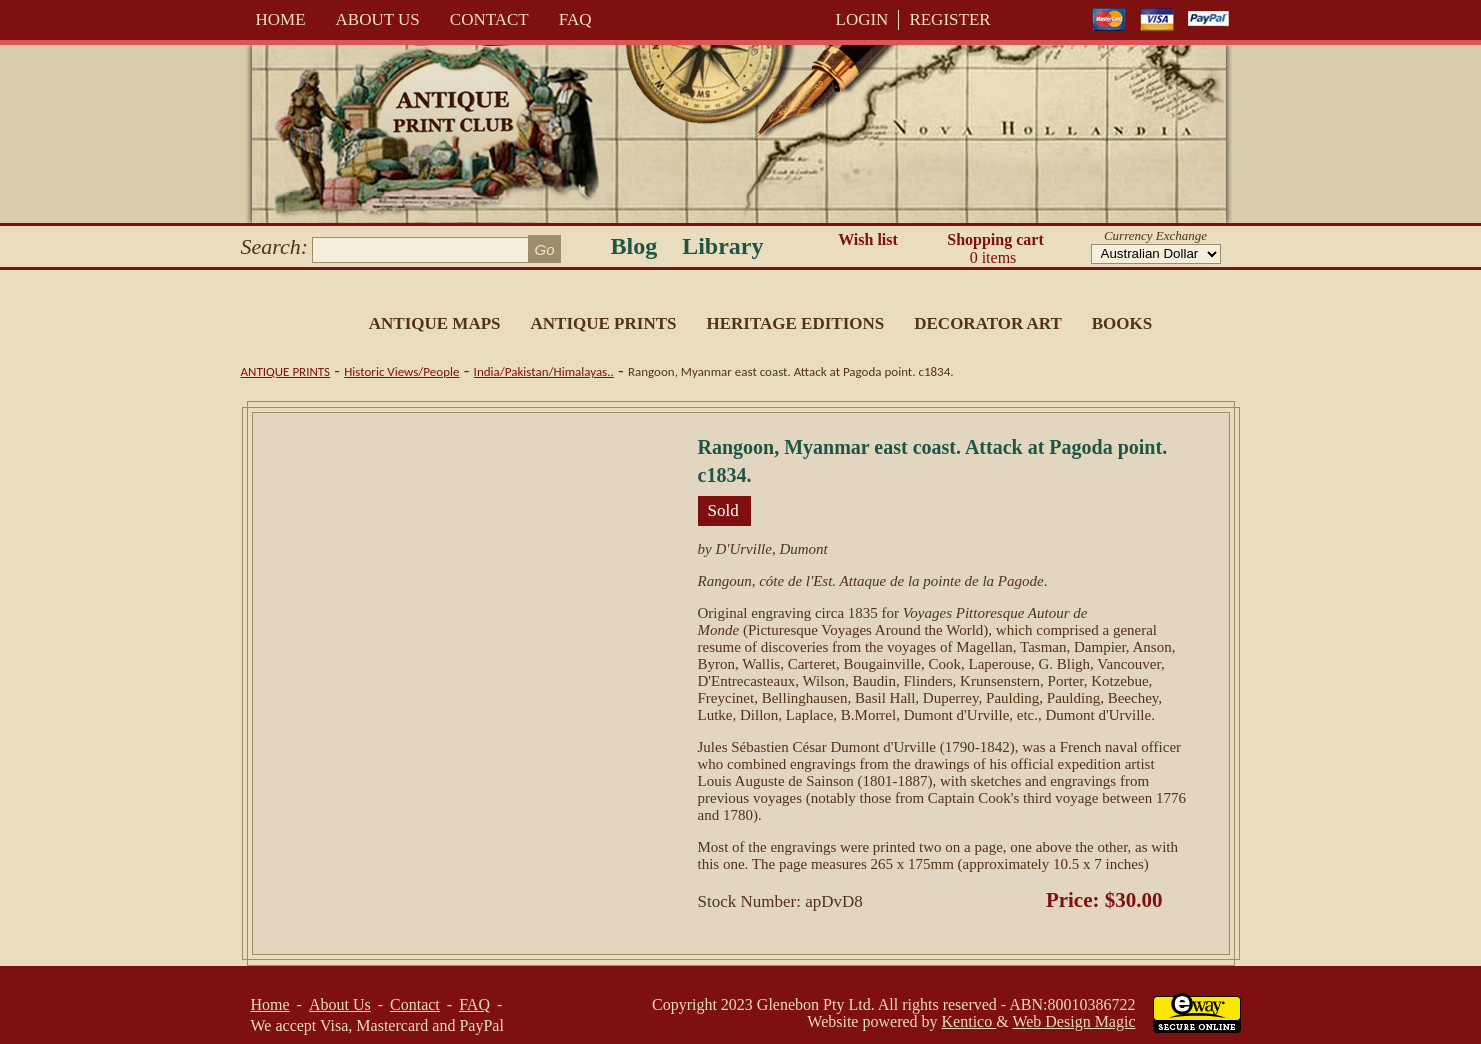  Describe the element at coordinates (988, 323) in the screenshot. I see `Decorator Art` at that location.